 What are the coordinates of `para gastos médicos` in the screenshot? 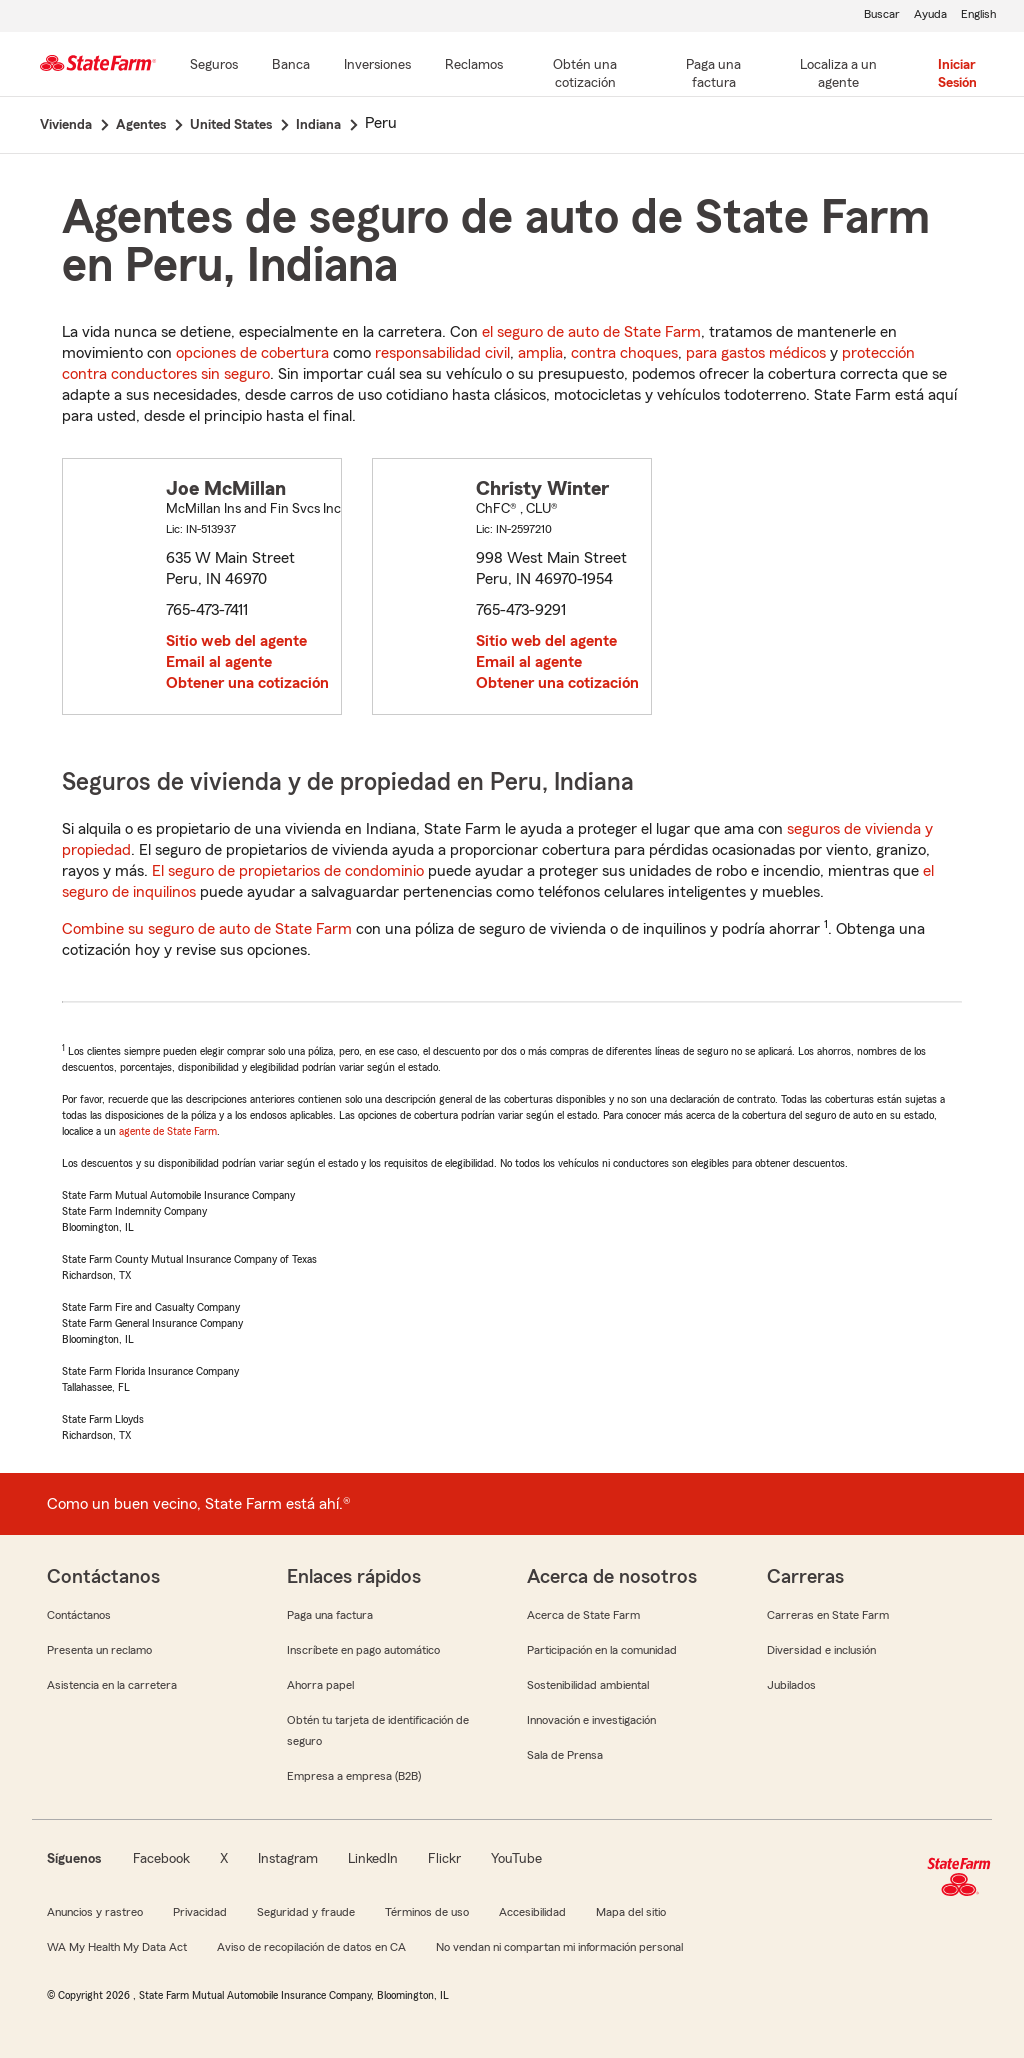 It's located at (756, 353).